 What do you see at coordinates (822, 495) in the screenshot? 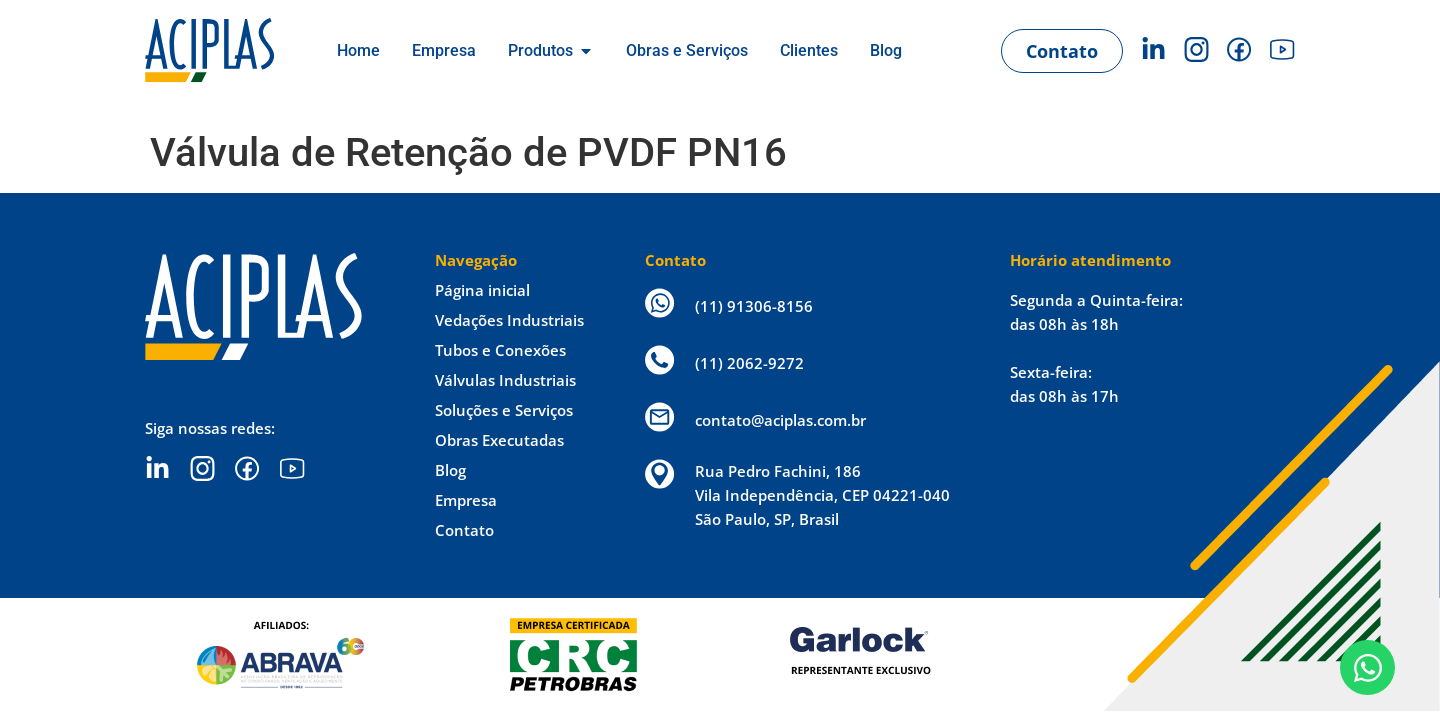
I see `Rua Pedro Fachini, 186 Vila Independência, CEP 04221-040 São Paulo, SP, Brasil` at bounding box center [822, 495].